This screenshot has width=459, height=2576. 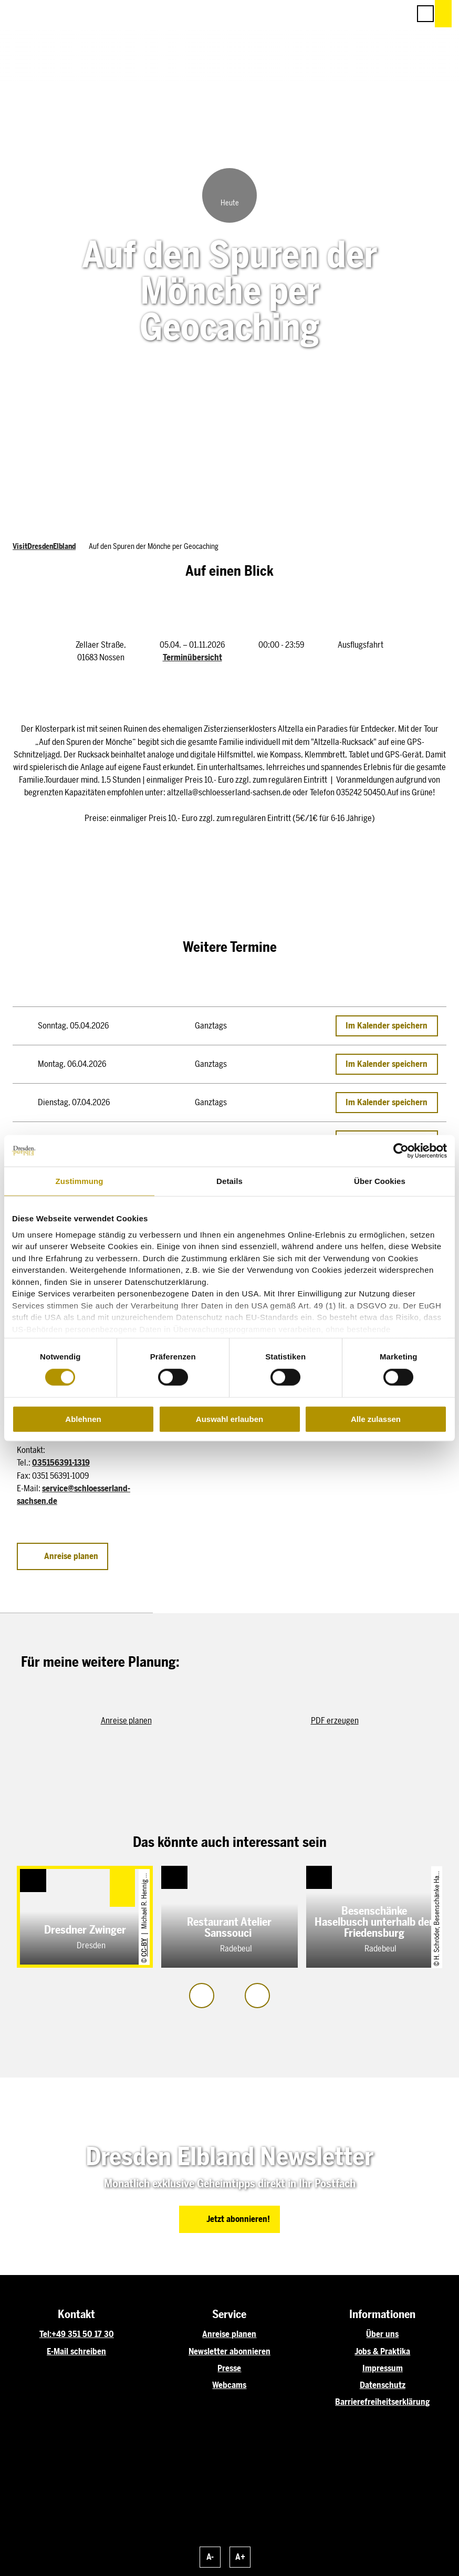 What do you see at coordinates (382, 2334) in the screenshot?
I see `Über uns` at bounding box center [382, 2334].